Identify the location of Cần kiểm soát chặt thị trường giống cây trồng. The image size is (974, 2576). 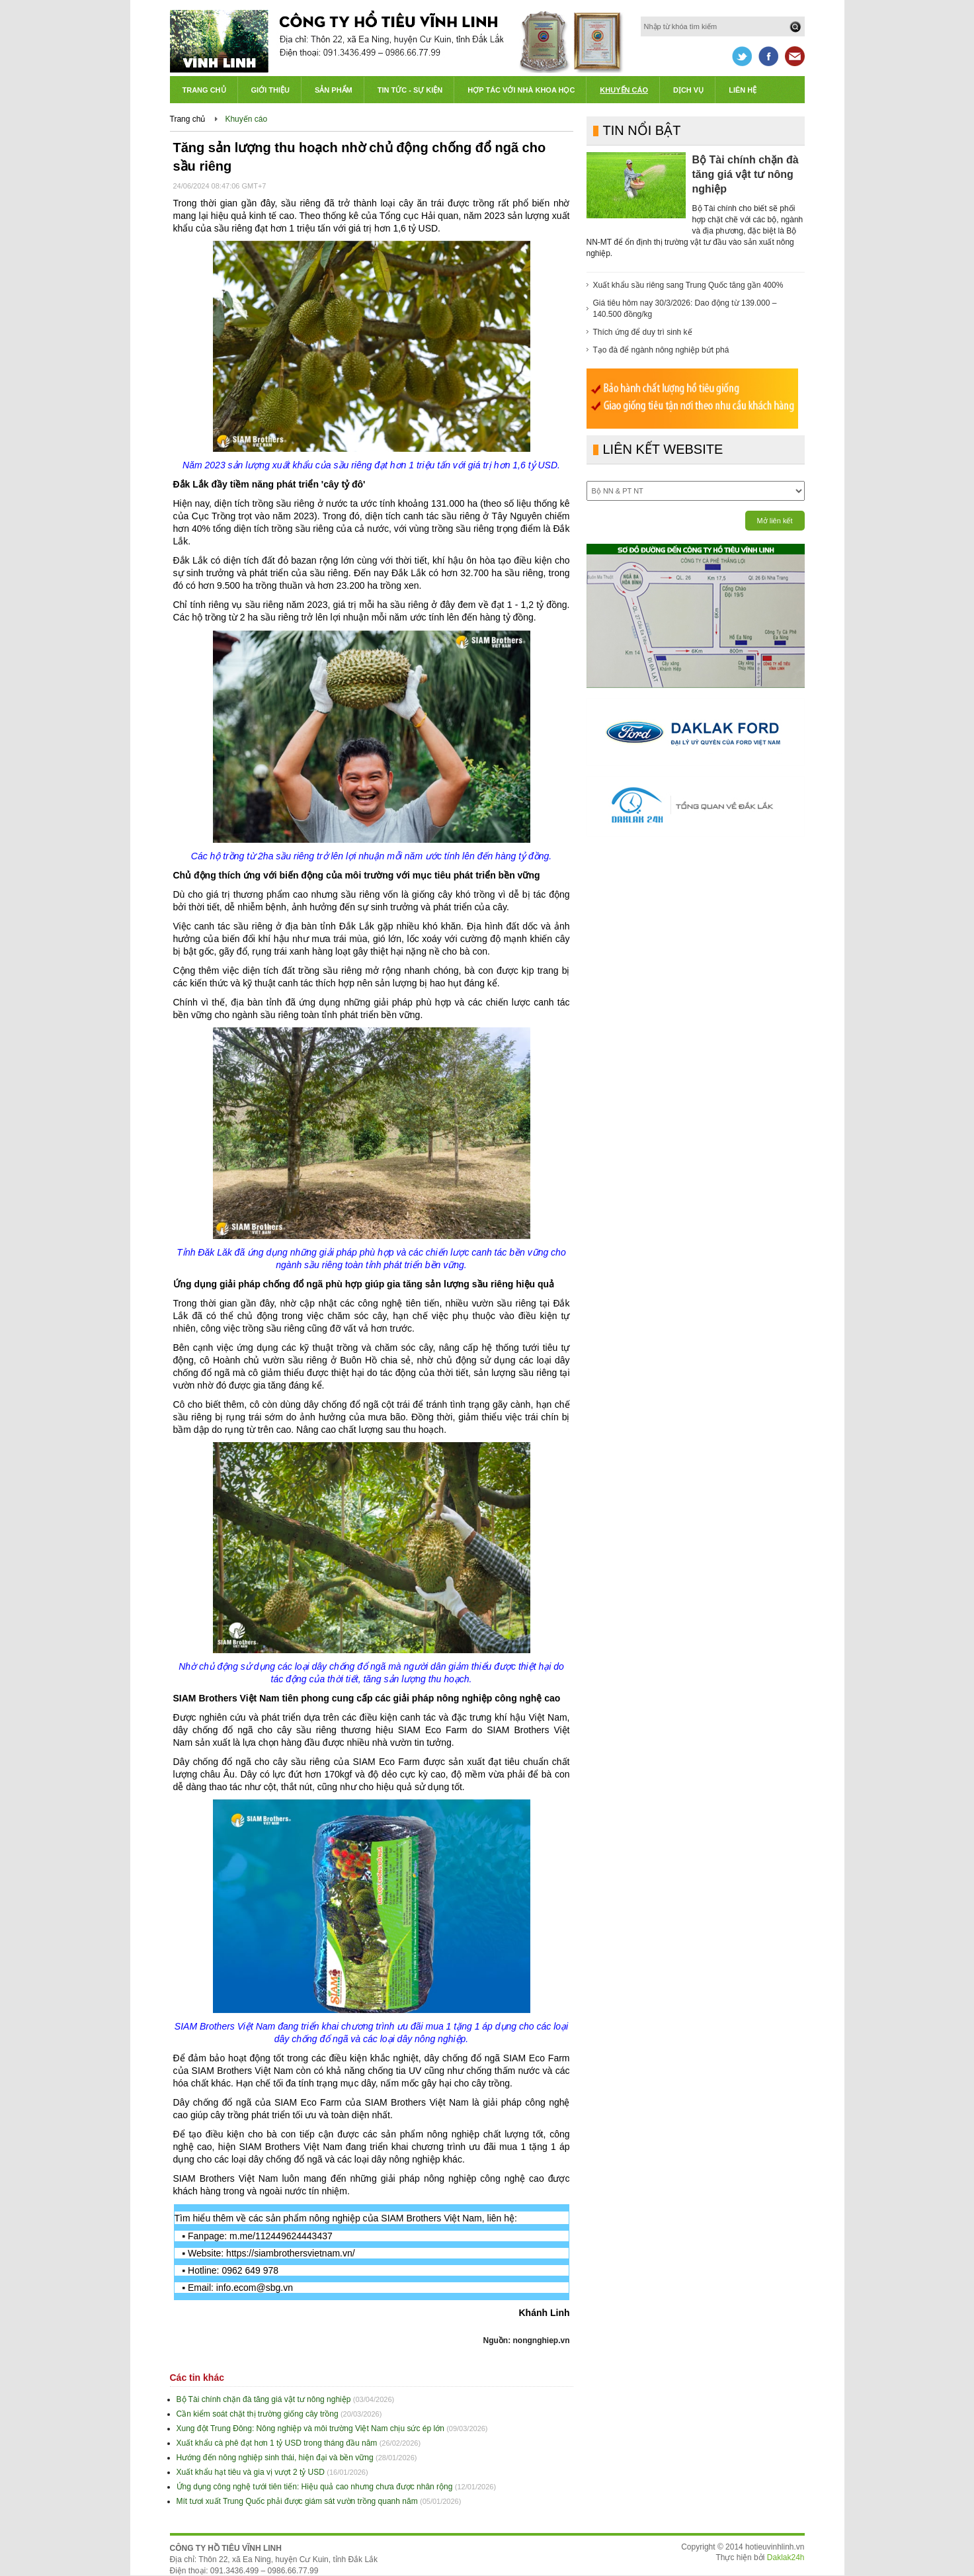
(258, 2414).